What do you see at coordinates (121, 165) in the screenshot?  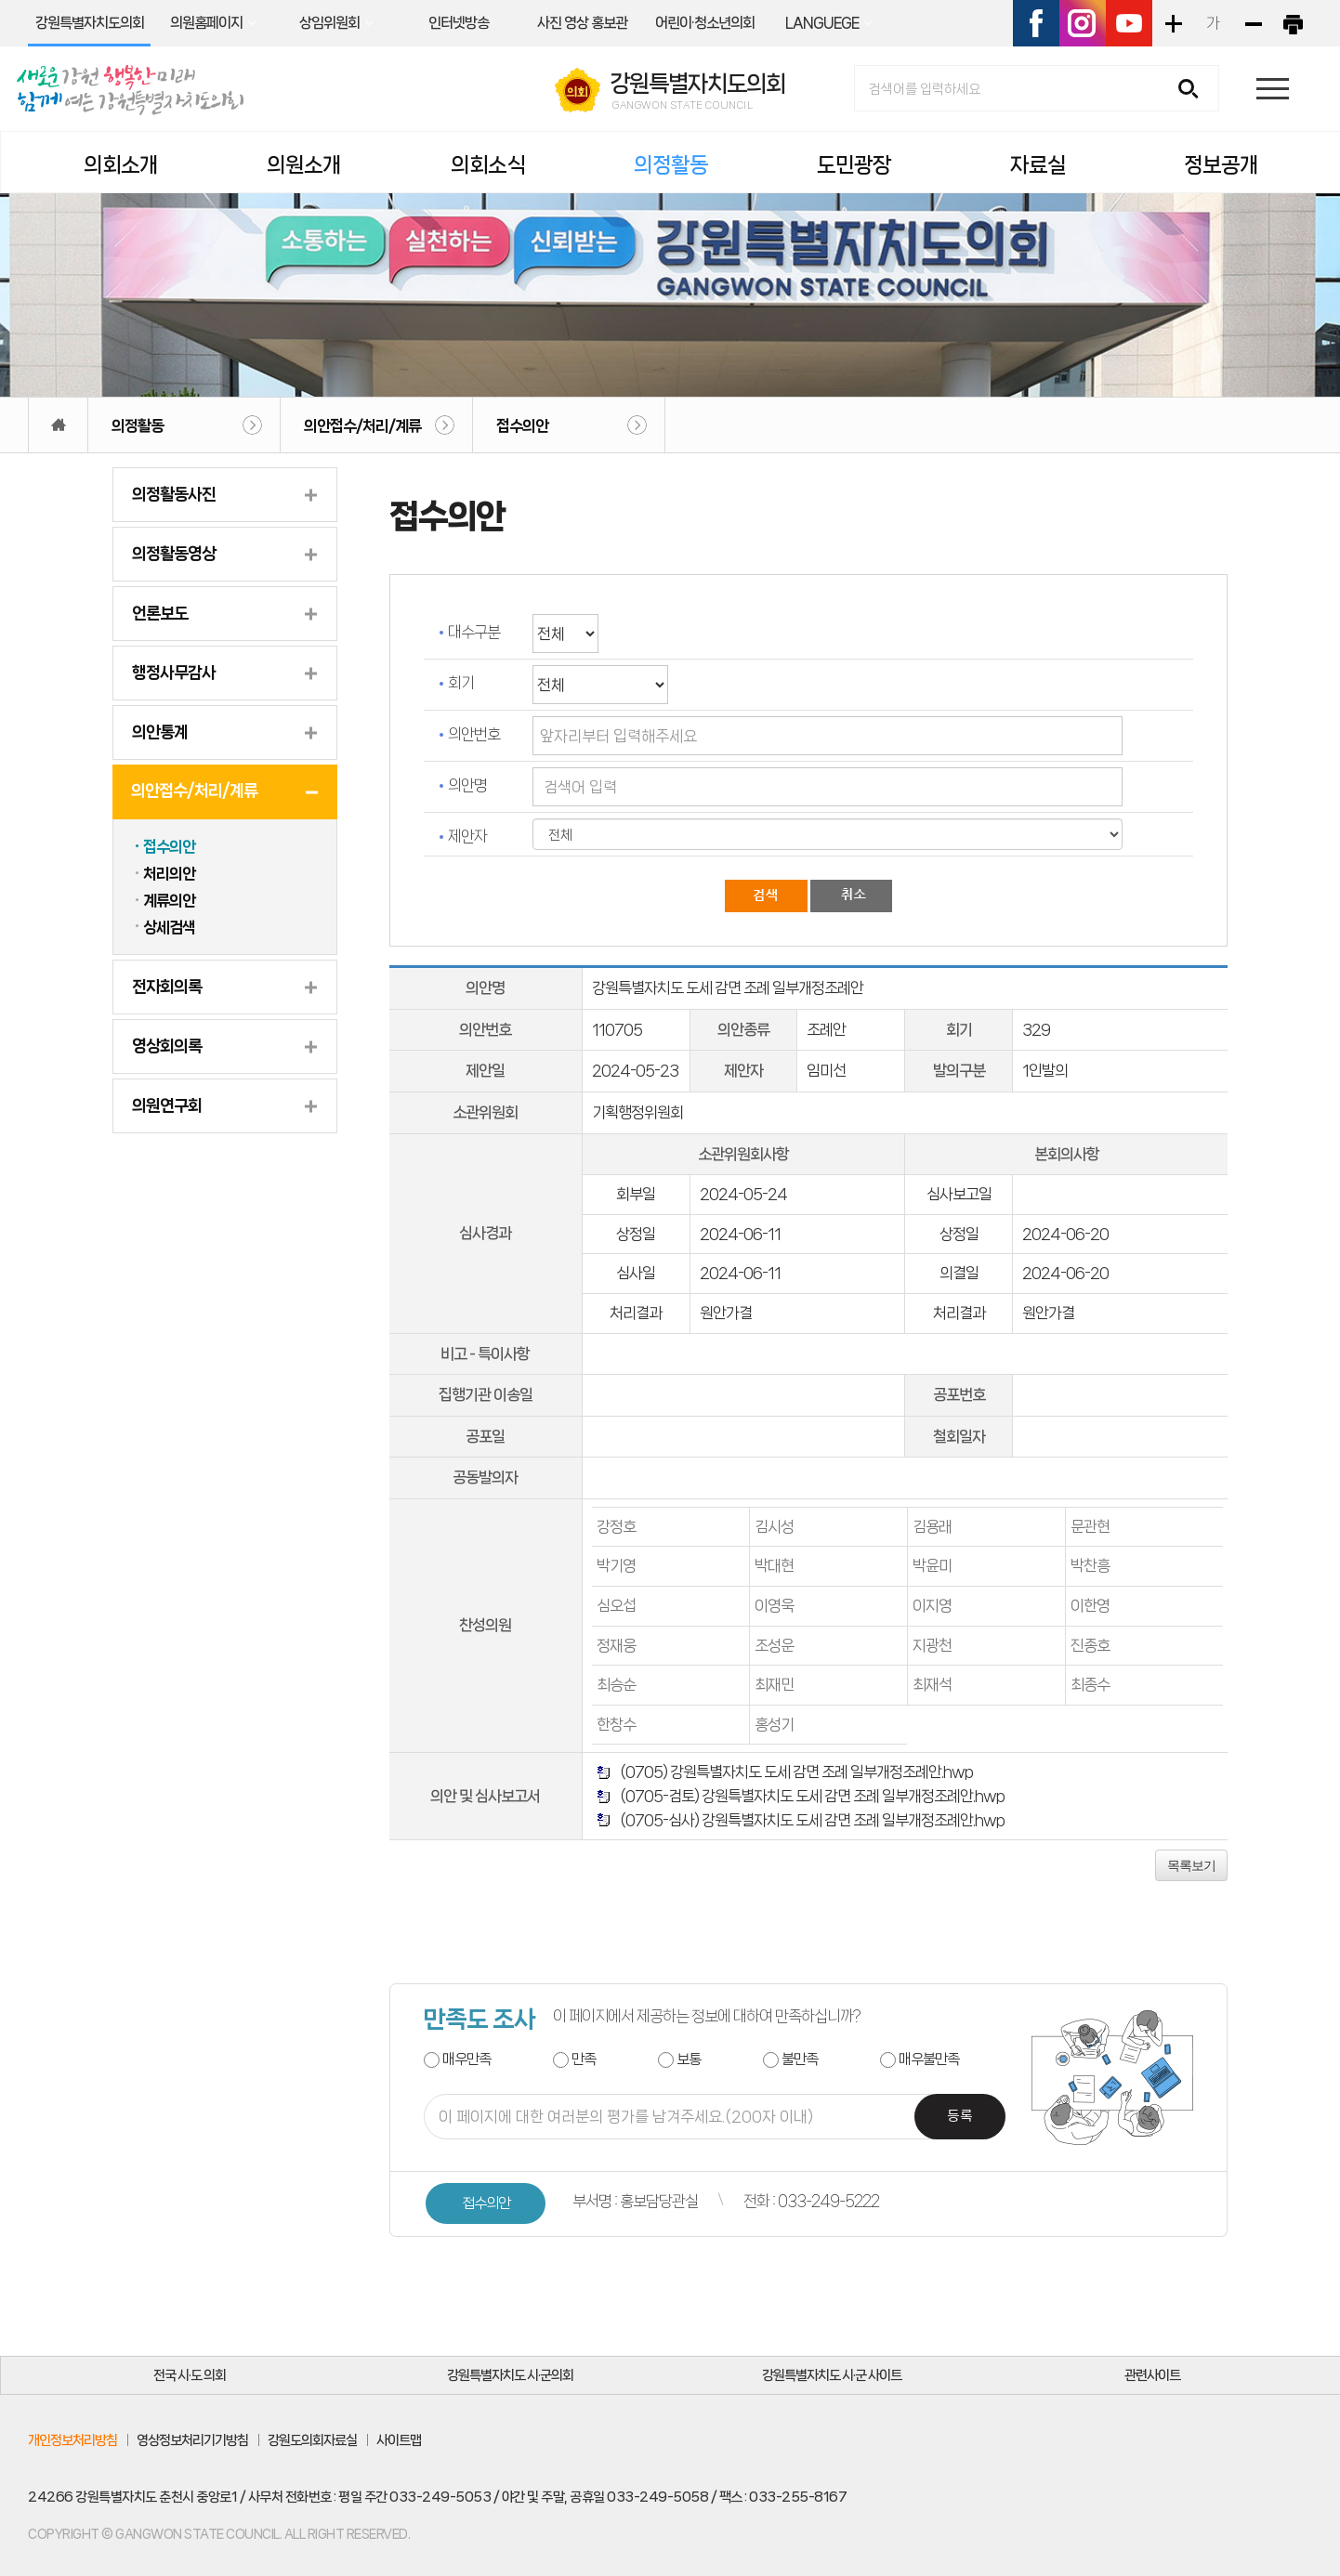 I see `의회소개` at bounding box center [121, 165].